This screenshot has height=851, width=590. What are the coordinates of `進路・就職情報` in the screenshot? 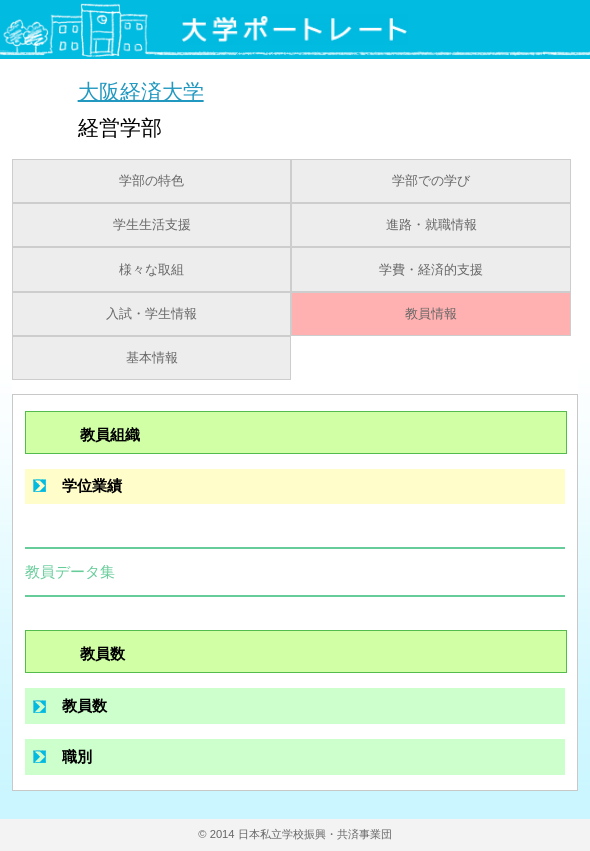 It's located at (431, 225).